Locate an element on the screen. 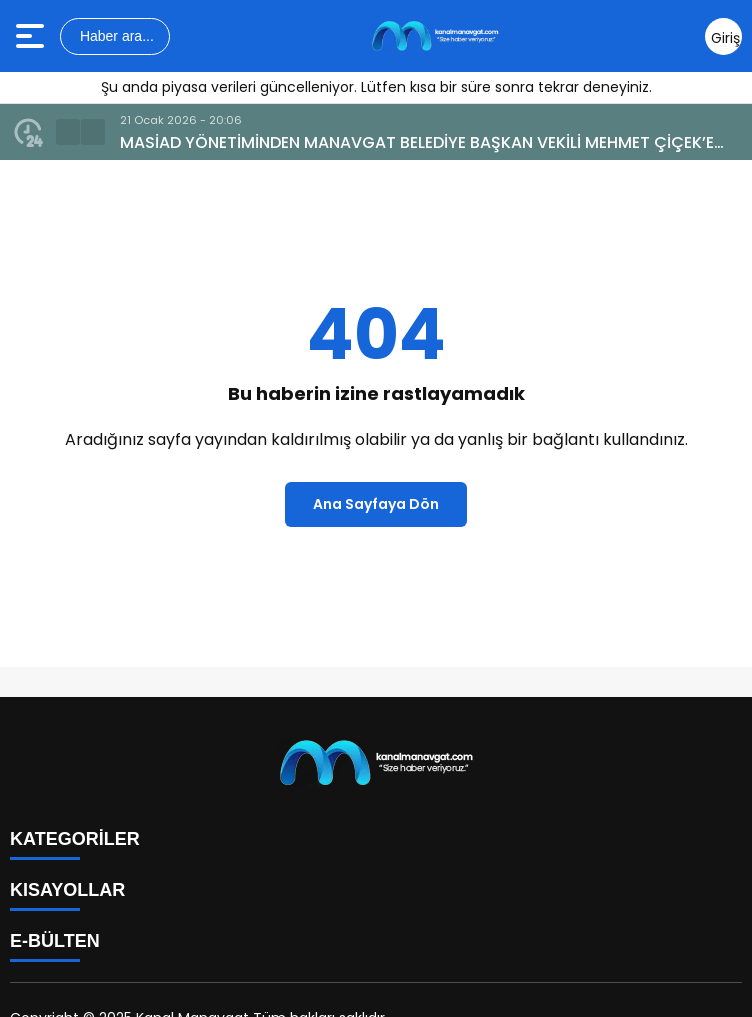 The height and width of the screenshot is (1017, 752). KISAYOLLAR is located at coordinates (67, 890).